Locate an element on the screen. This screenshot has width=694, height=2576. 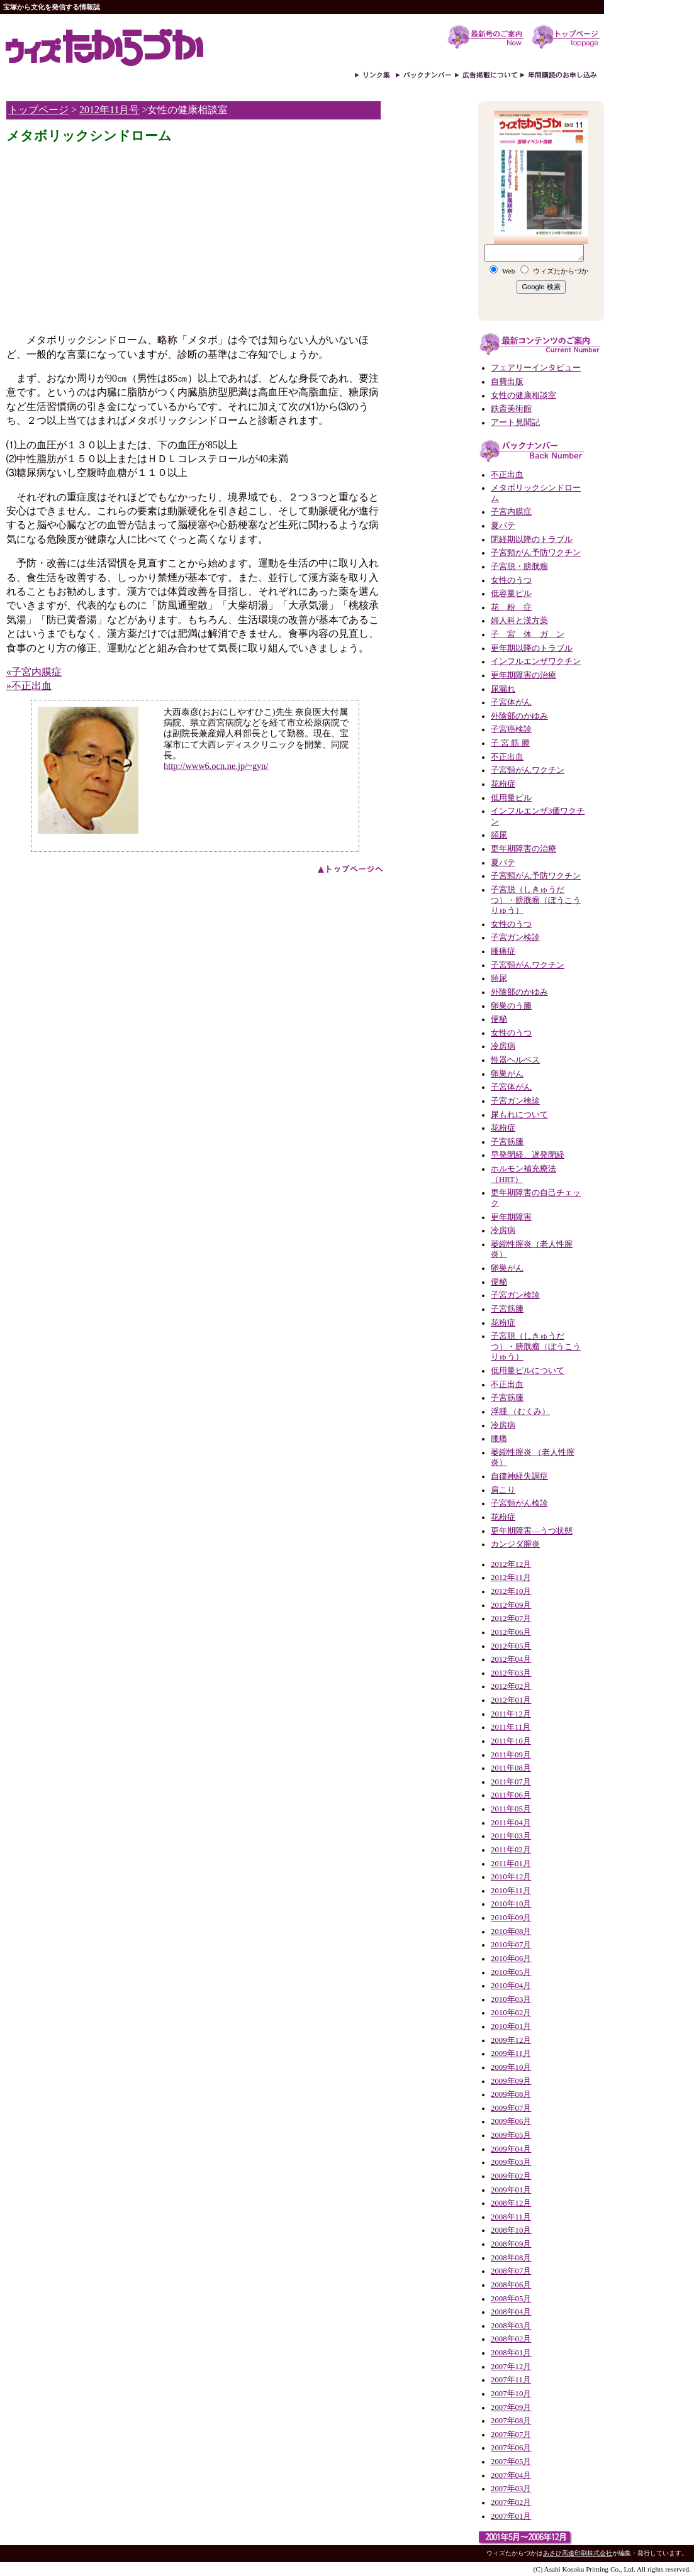
夏バテ is located at coordinates (503, 525).